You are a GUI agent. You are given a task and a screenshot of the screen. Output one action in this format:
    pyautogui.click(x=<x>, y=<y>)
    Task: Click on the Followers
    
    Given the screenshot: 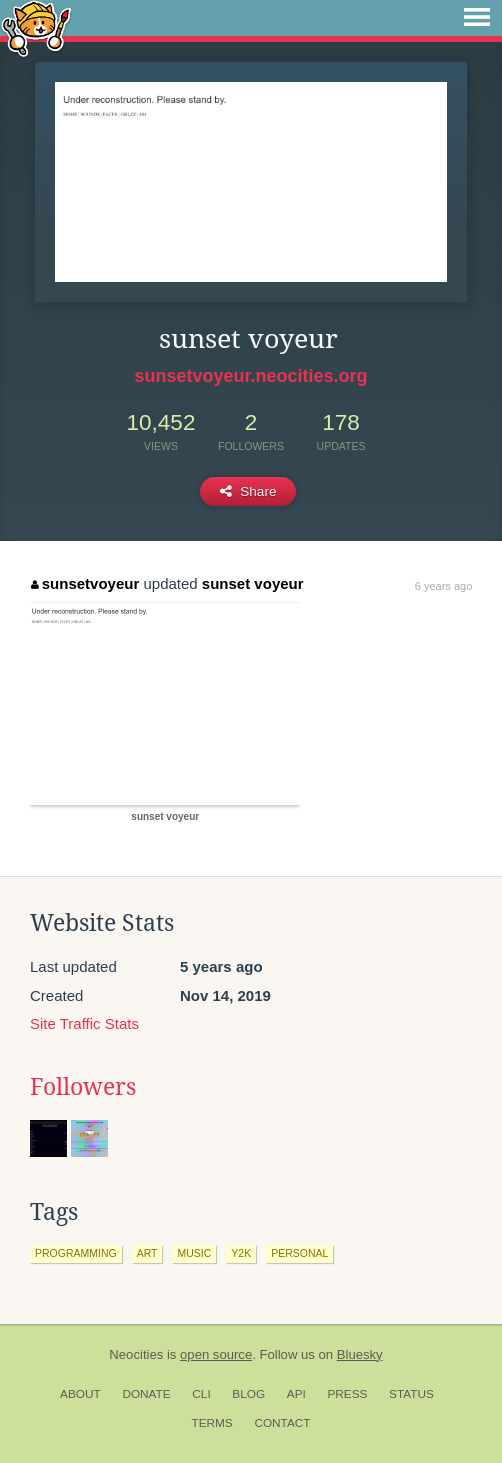 What is the action you would take?
    pyautogui.click(x=83, y=1087)
    